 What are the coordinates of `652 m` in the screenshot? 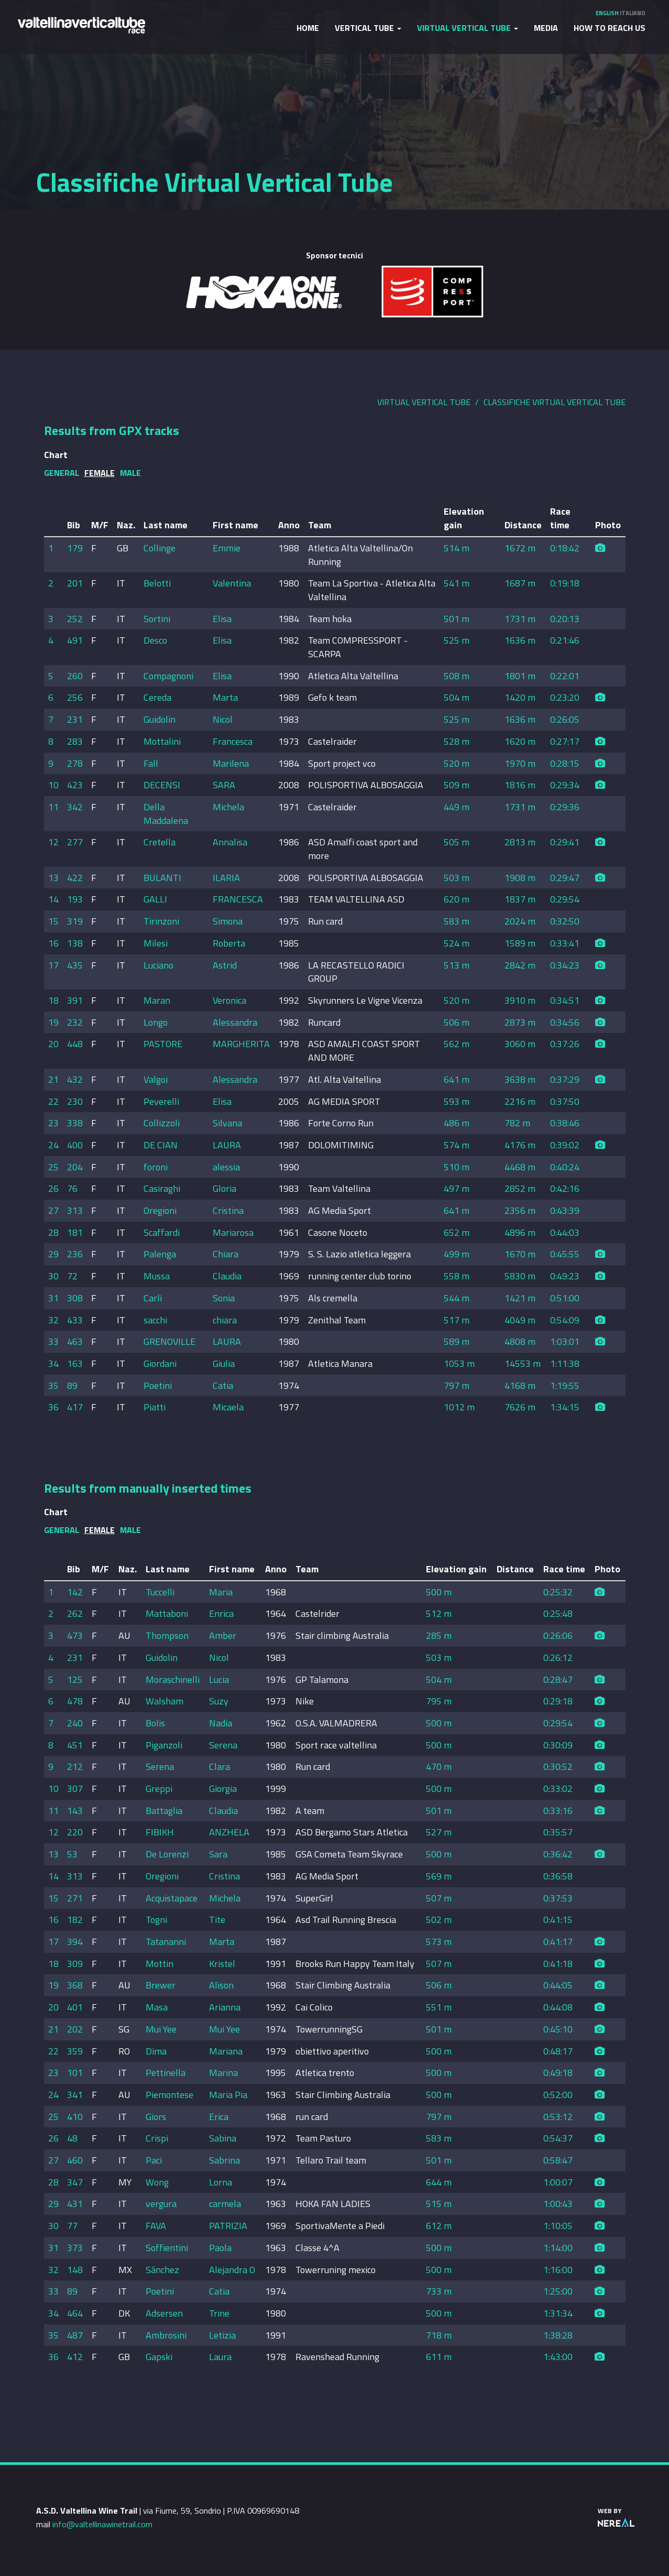 It's located at (456, 1232).